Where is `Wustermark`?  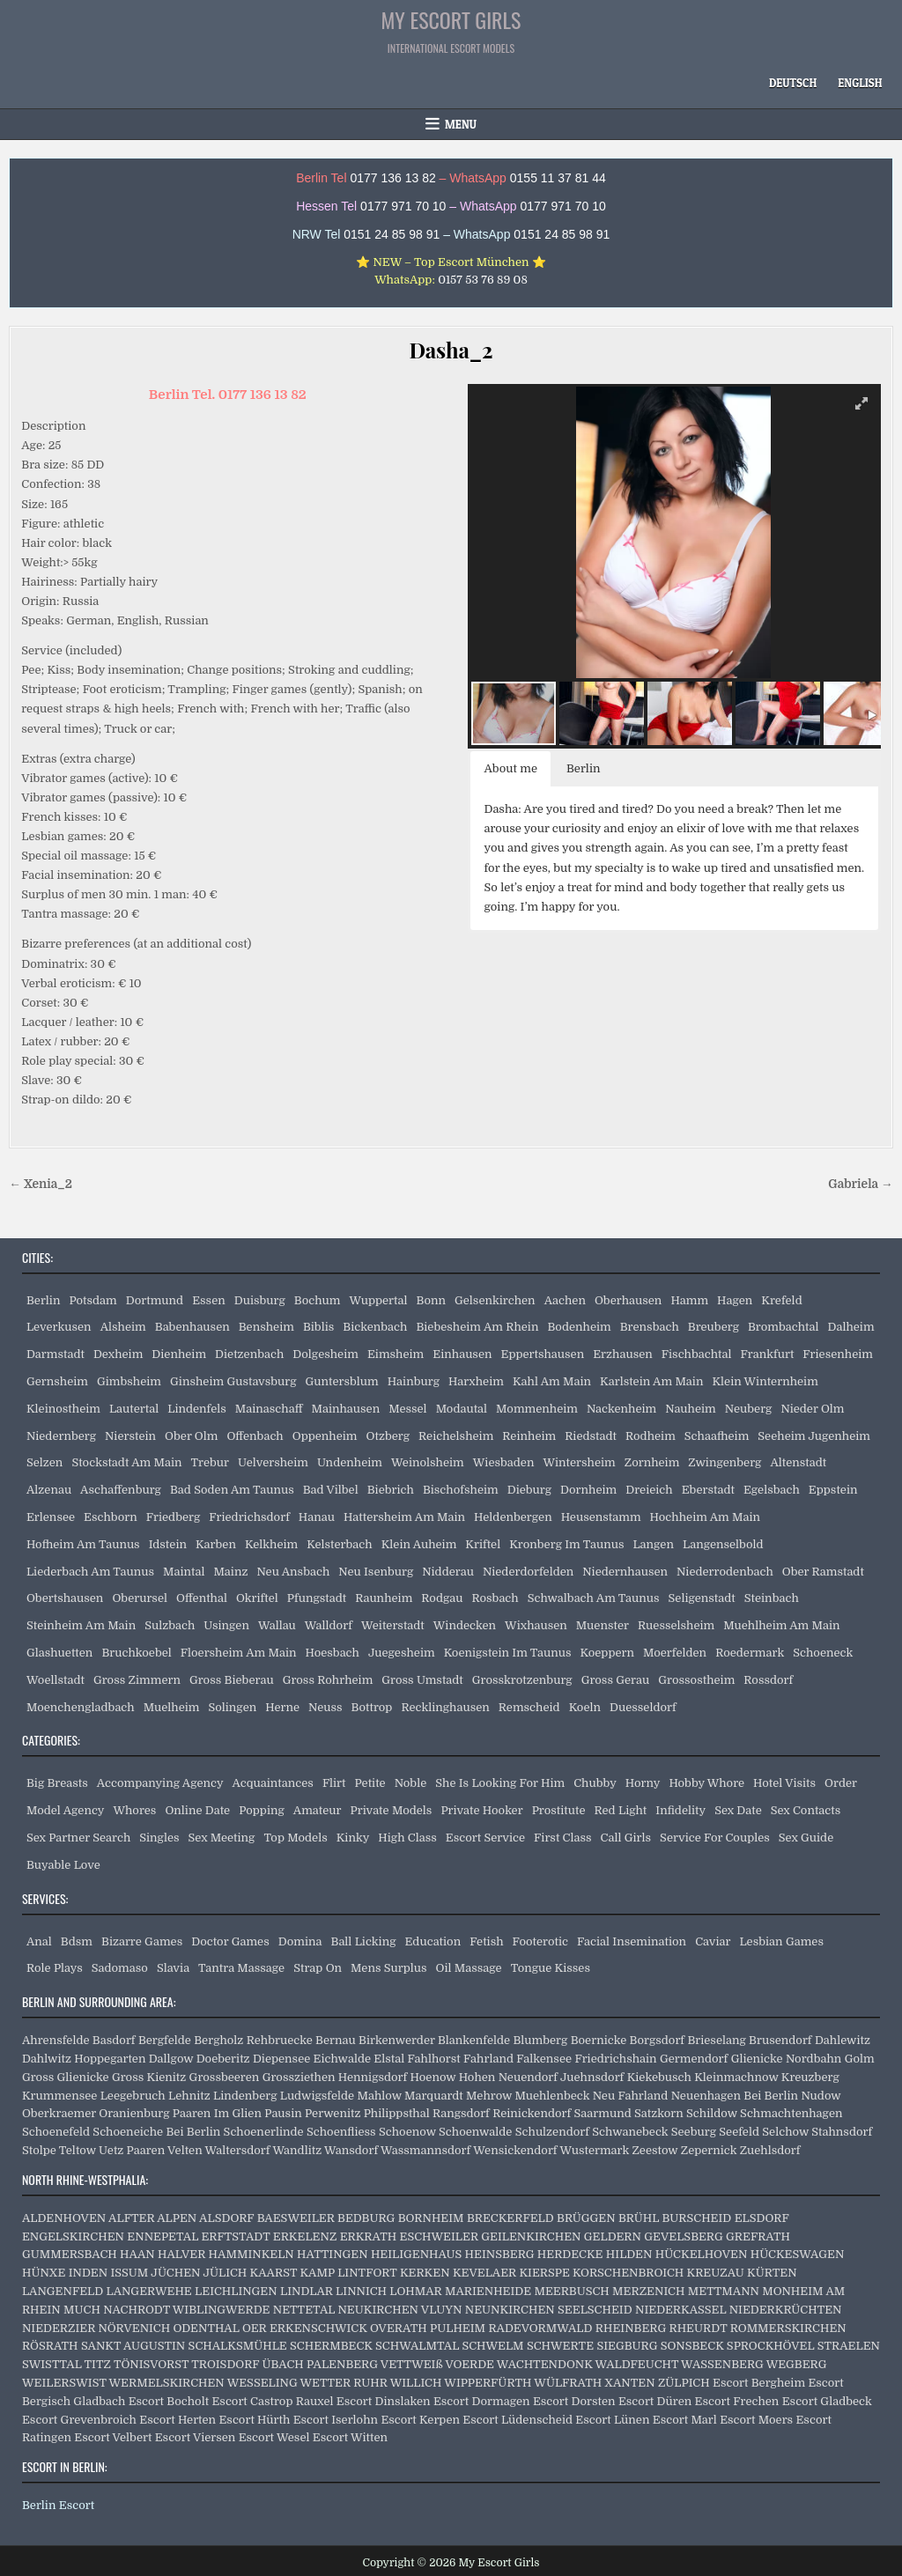
Wustermark is located at coordinates (594, 2150).